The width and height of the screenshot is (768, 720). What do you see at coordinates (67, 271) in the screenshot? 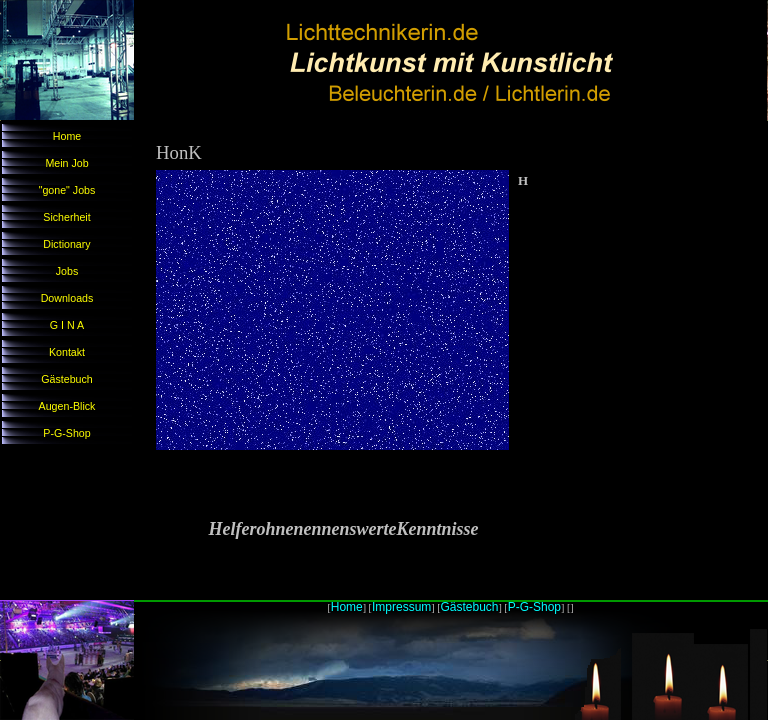
I see `Jobs` at bounding box center [67, 271].